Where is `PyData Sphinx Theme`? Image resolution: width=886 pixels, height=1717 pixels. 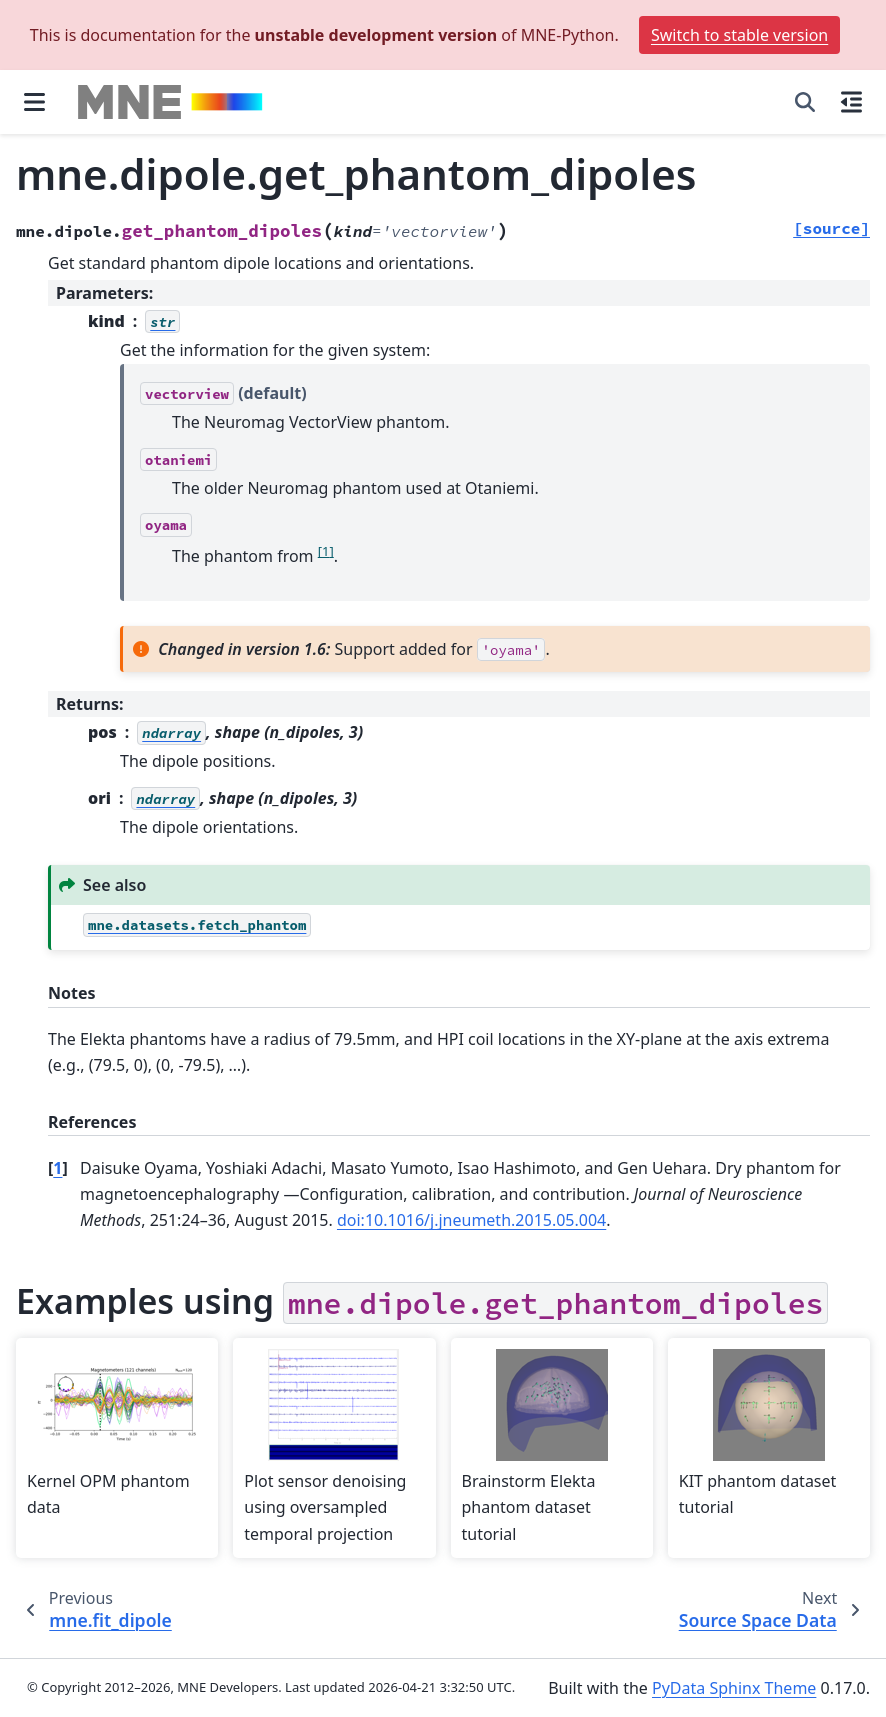 PyData Sphinx Theme is located at coordinates (734, 1688).